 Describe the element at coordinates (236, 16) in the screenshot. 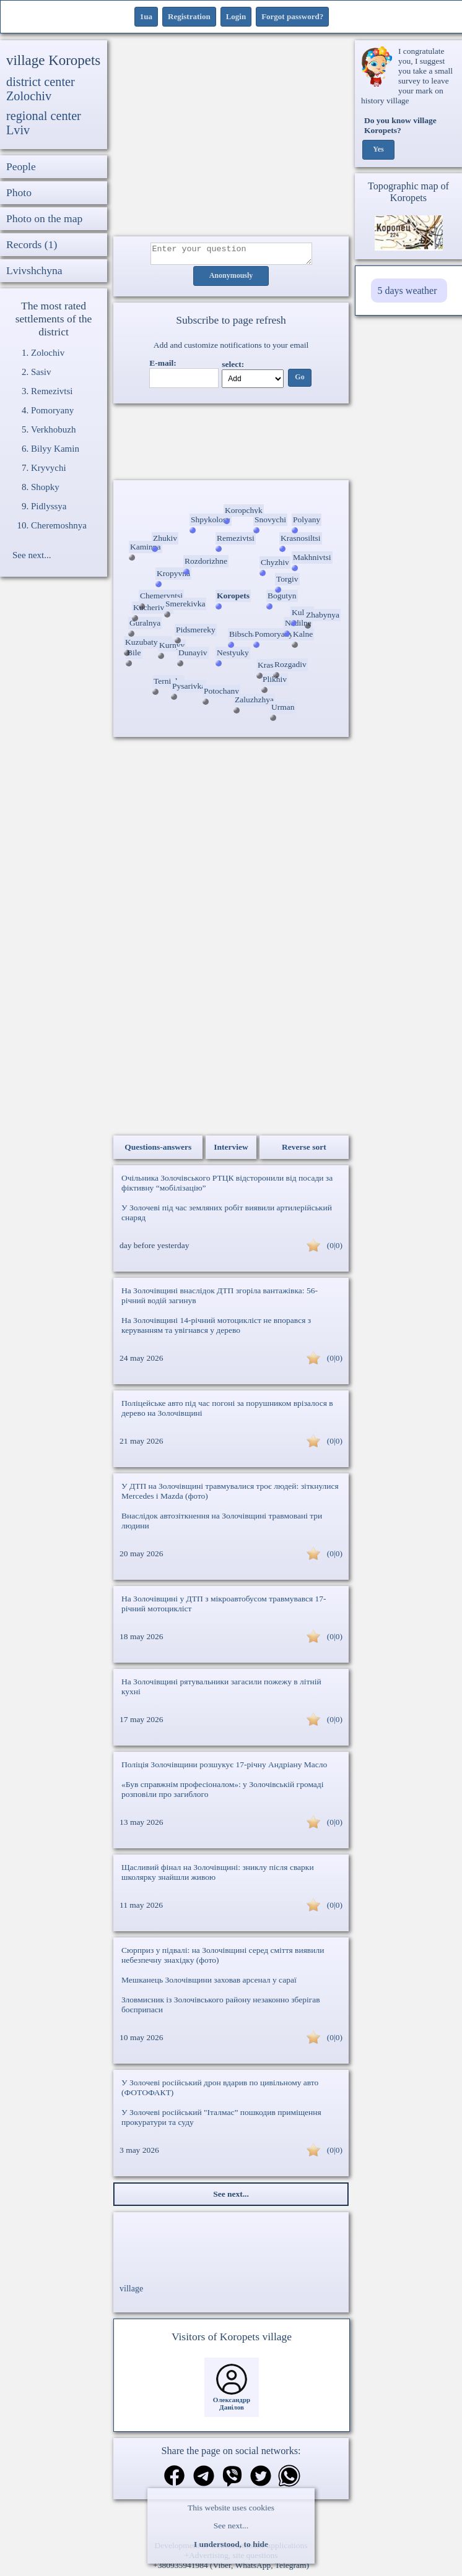

I see `Login` at that location.